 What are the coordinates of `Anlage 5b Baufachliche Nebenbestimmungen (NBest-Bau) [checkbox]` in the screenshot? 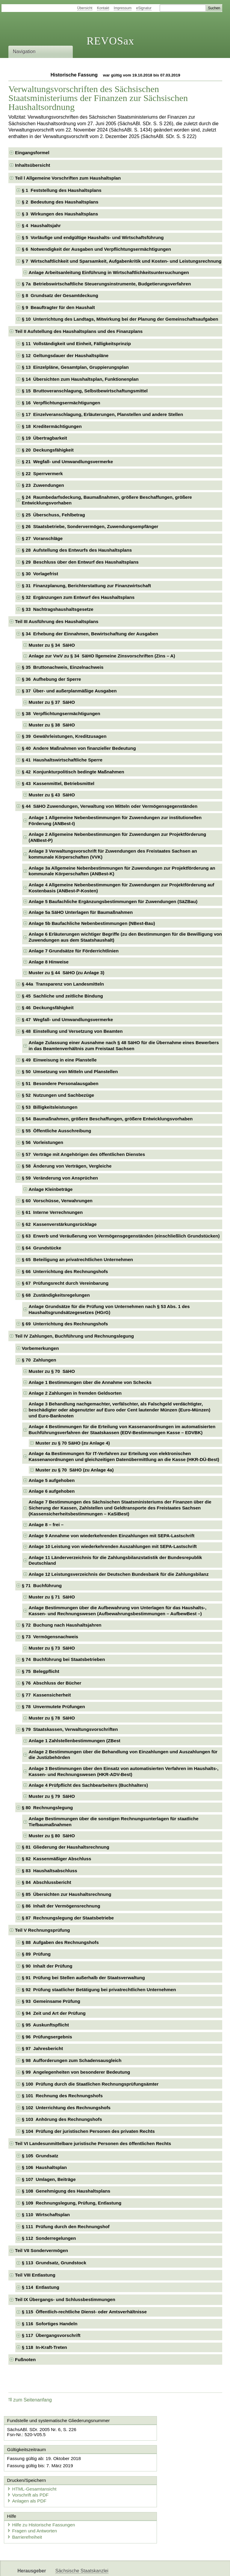 It's located at (92, 923).